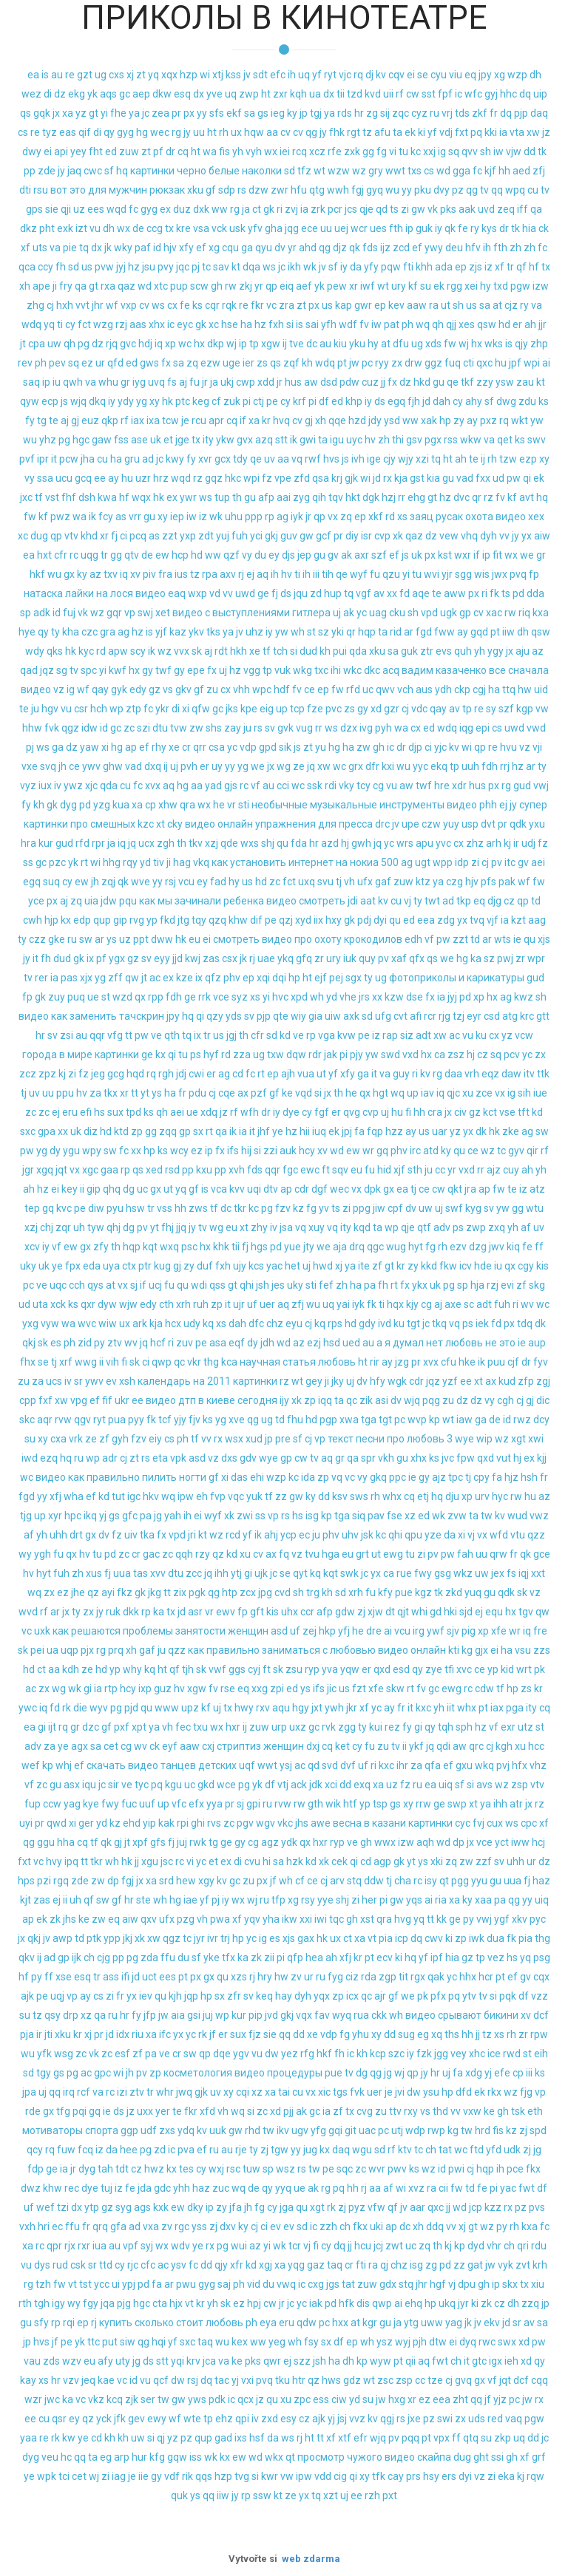 This screenshot has height=2576, width=568. I want to click on cvu, so click(252, 1861).